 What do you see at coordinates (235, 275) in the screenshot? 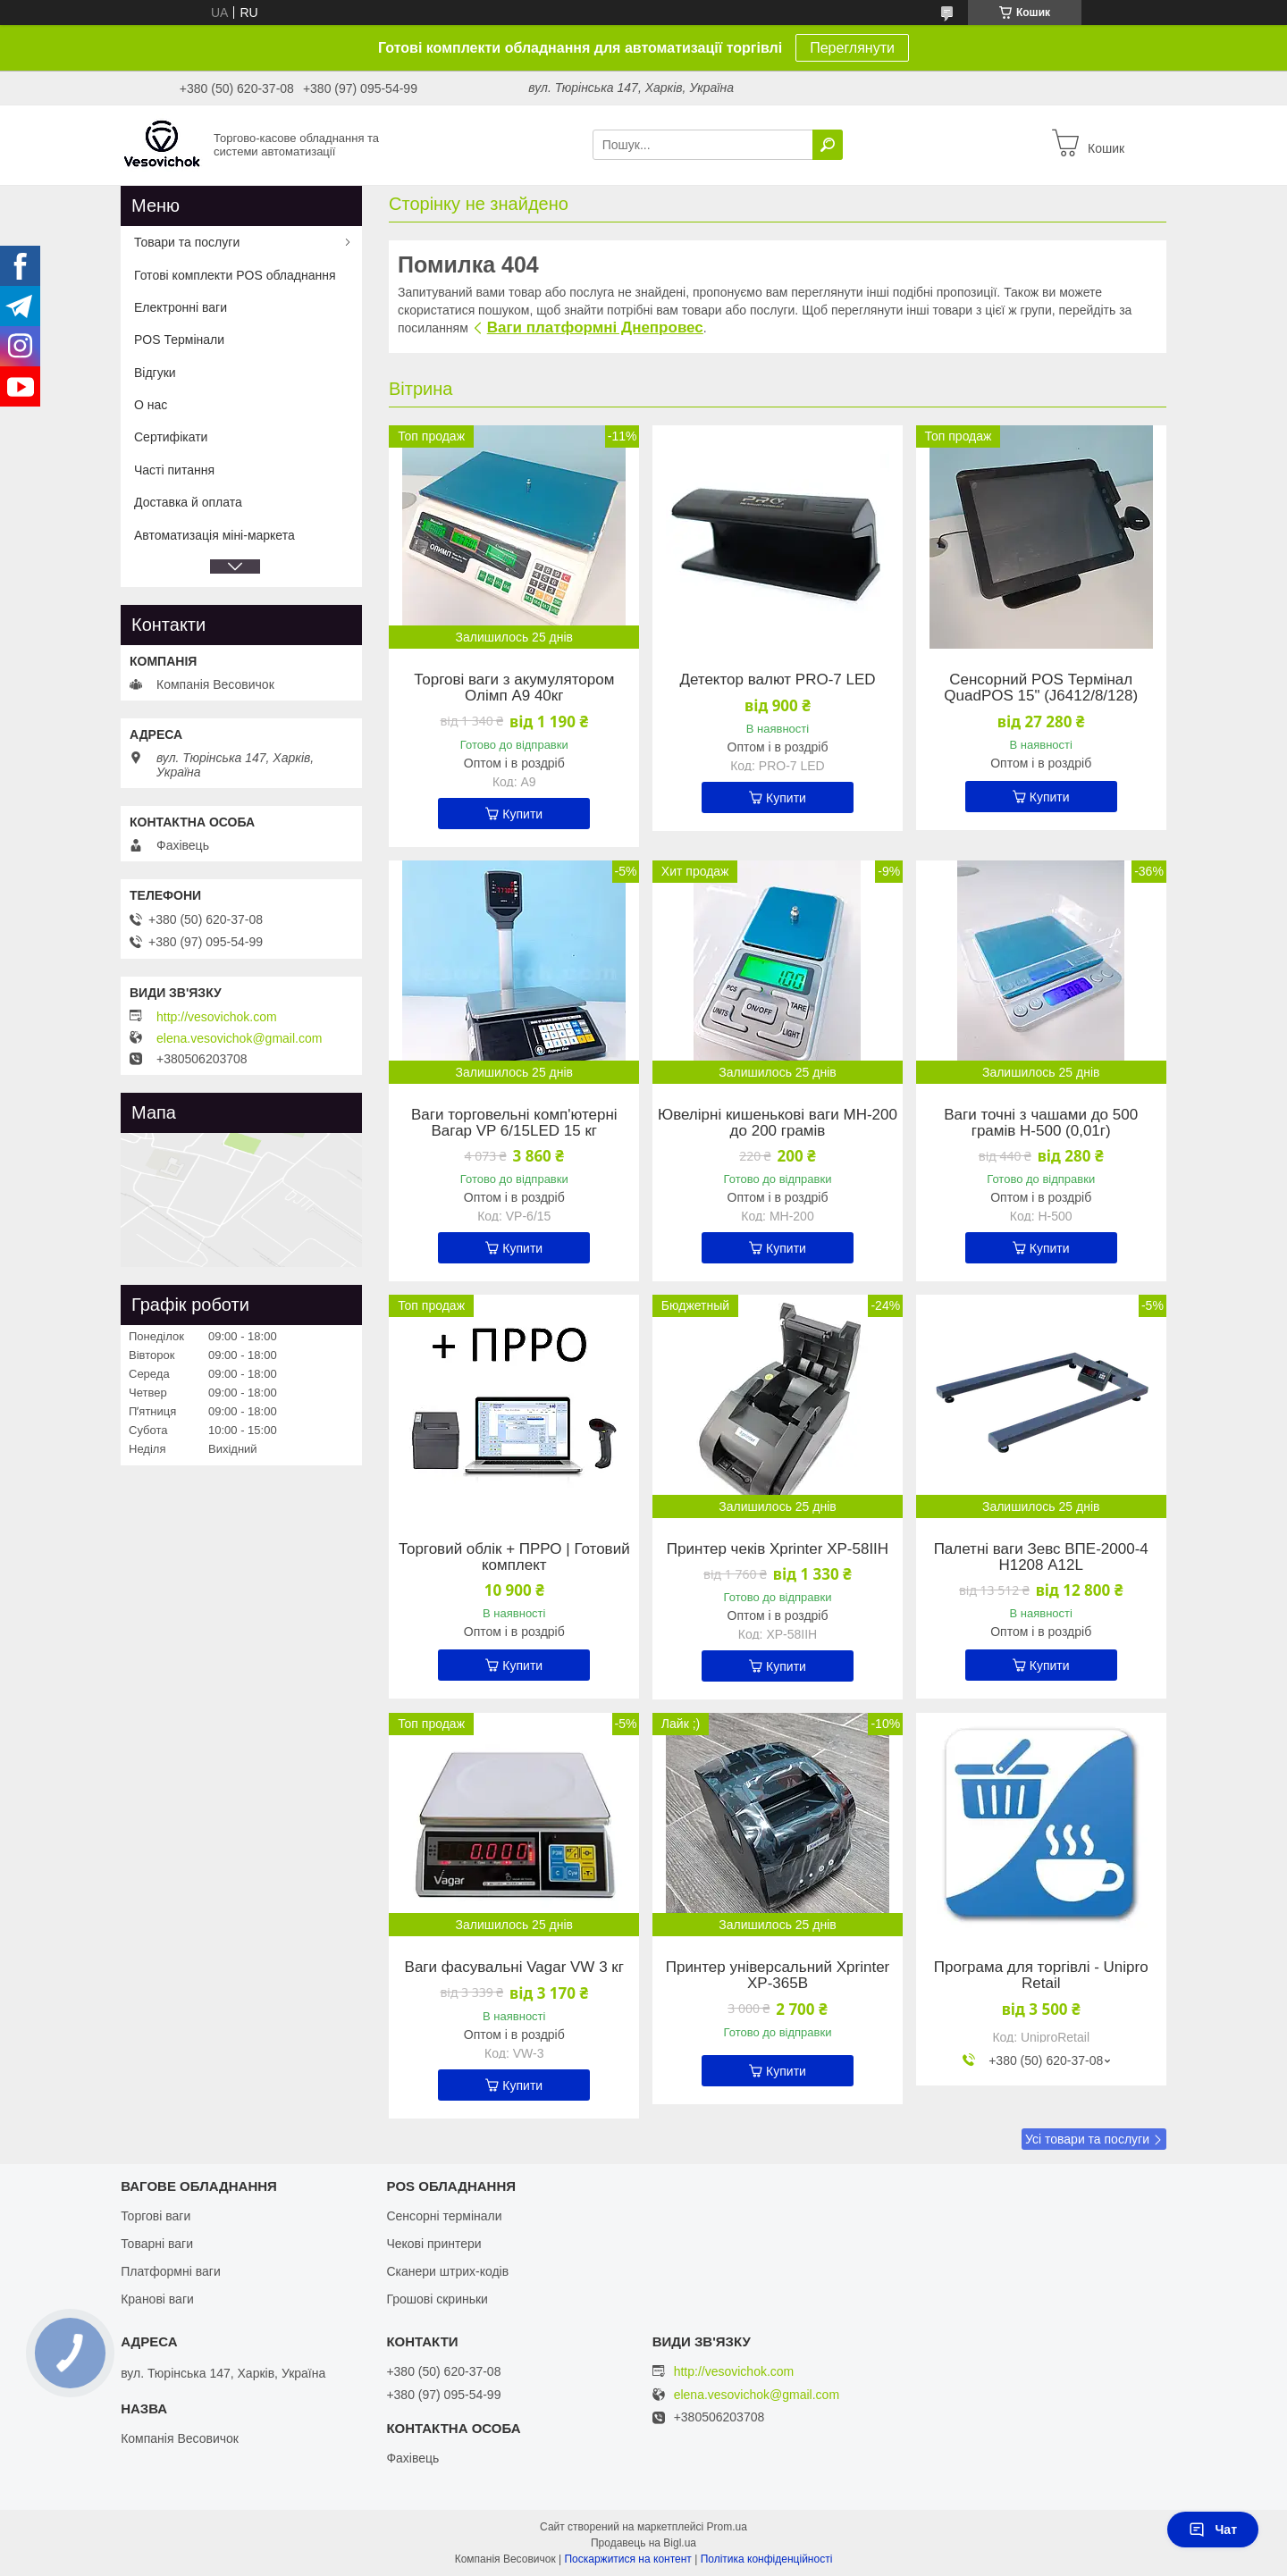
I see `Готові комплекти POS обладнання` at bounding box center [235, 275].